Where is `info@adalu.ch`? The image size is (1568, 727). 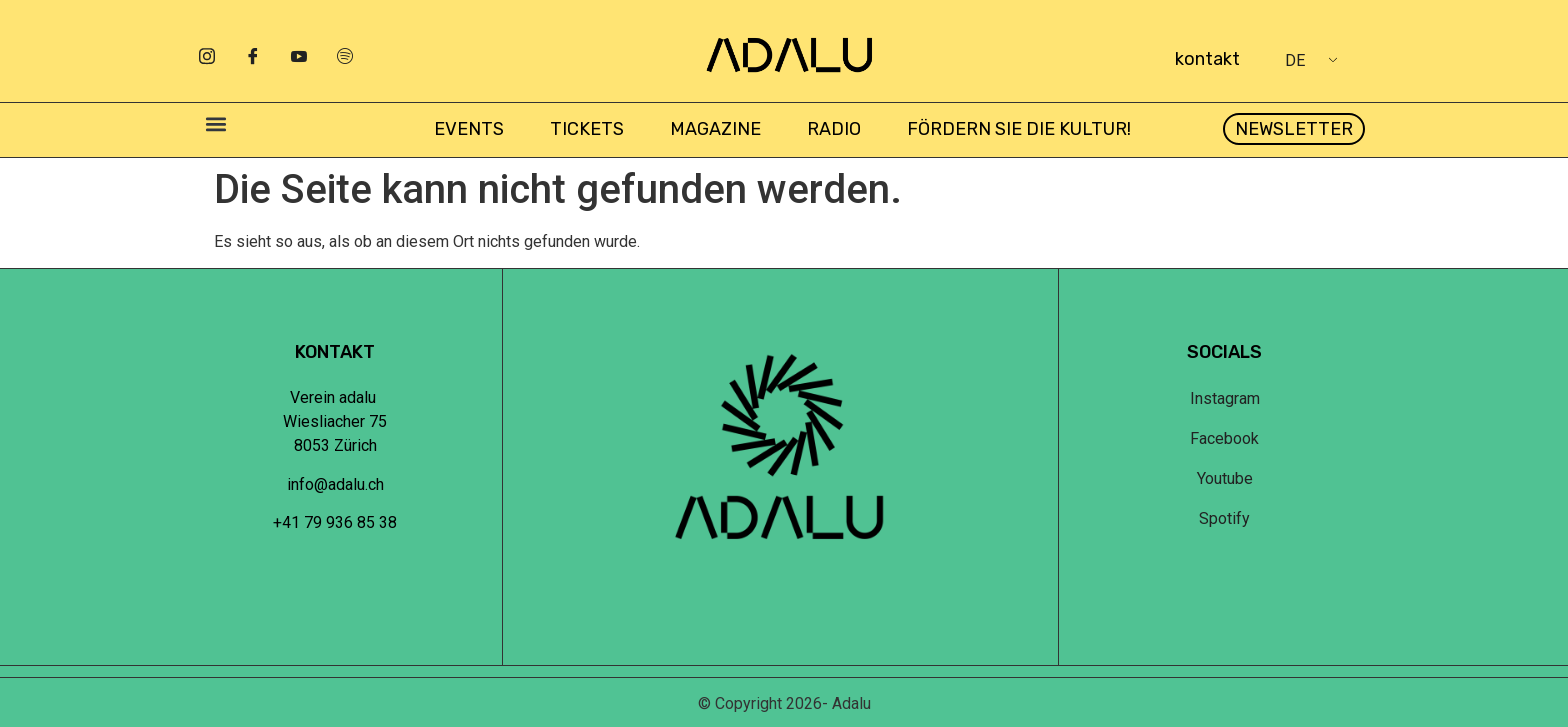
info@adalu.ch is located at coordinates (335, 484).